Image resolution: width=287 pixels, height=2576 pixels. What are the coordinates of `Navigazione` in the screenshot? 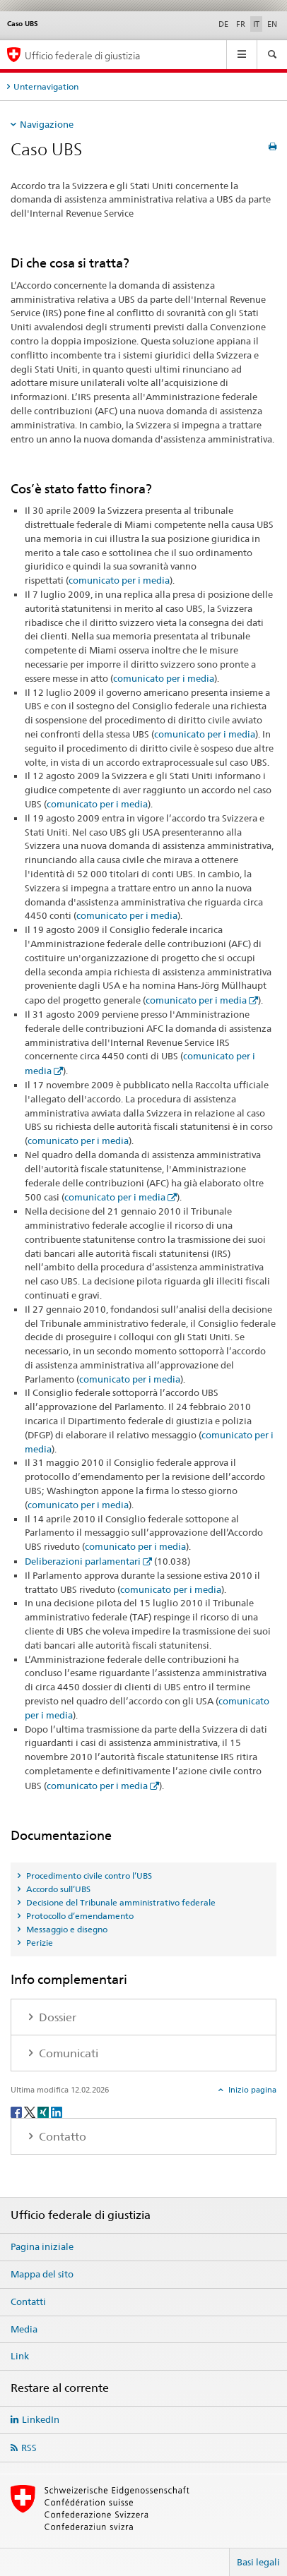 It's located at (47, 124).